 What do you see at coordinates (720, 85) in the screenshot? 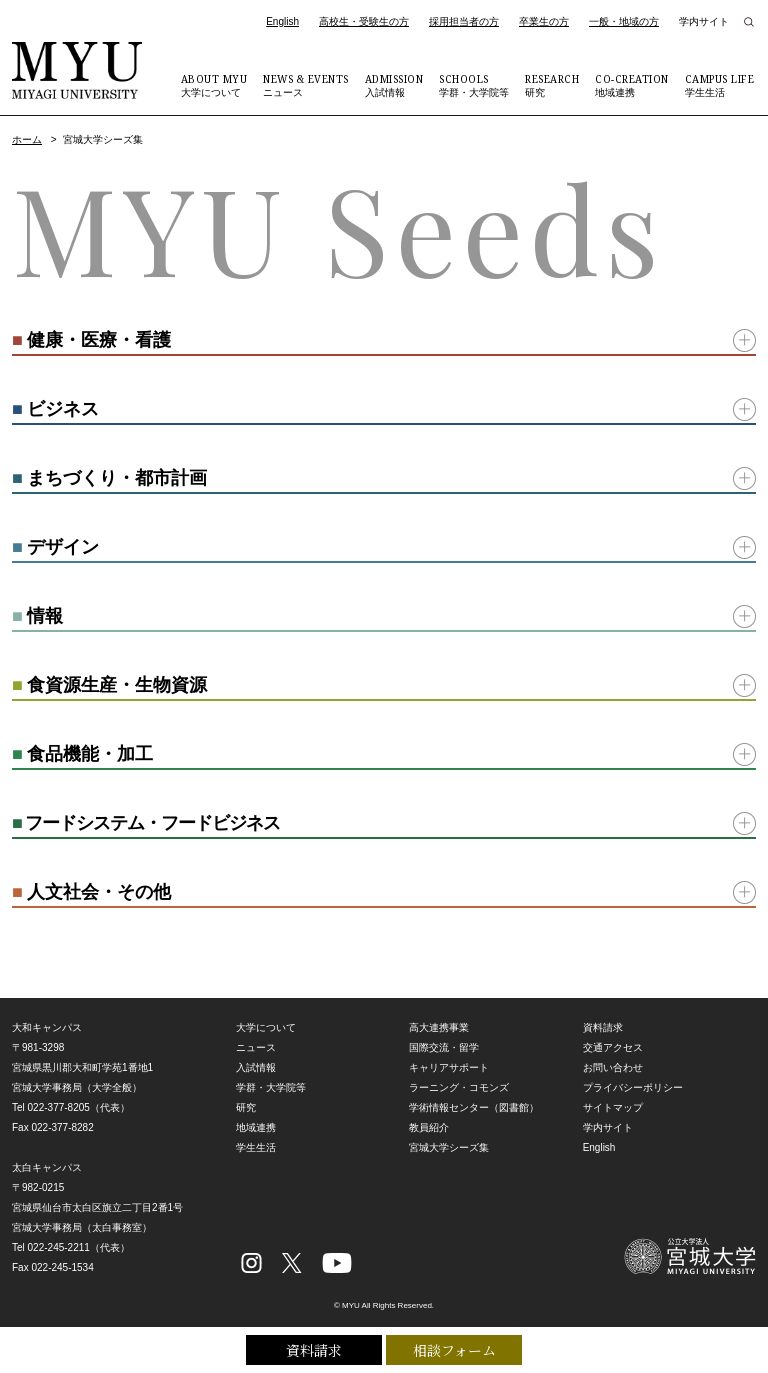
I see `学生生活` at bounding box center [720, 85].